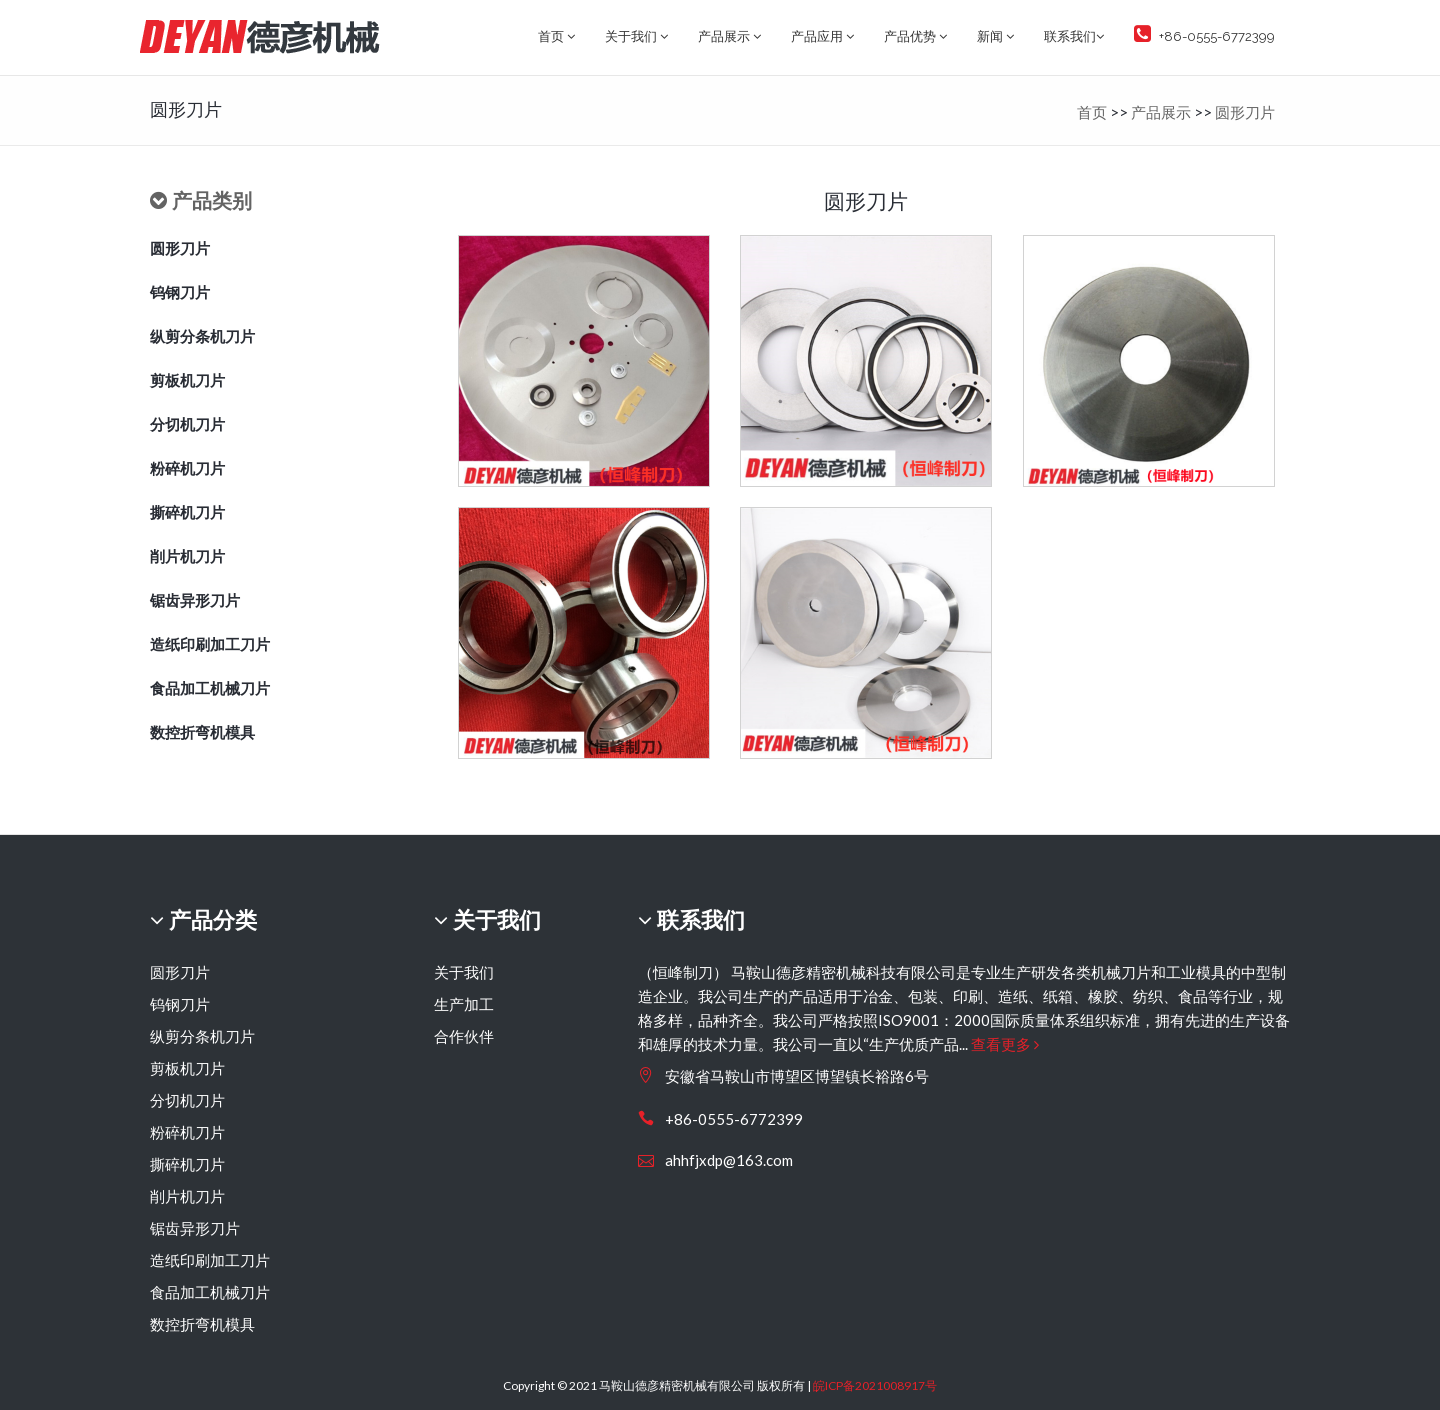 This screenshot has width=1440, height=1410. Describe the element at coordinates (210, 644) in the screenshot. I see `造纸印刷加工刀片` at that location.